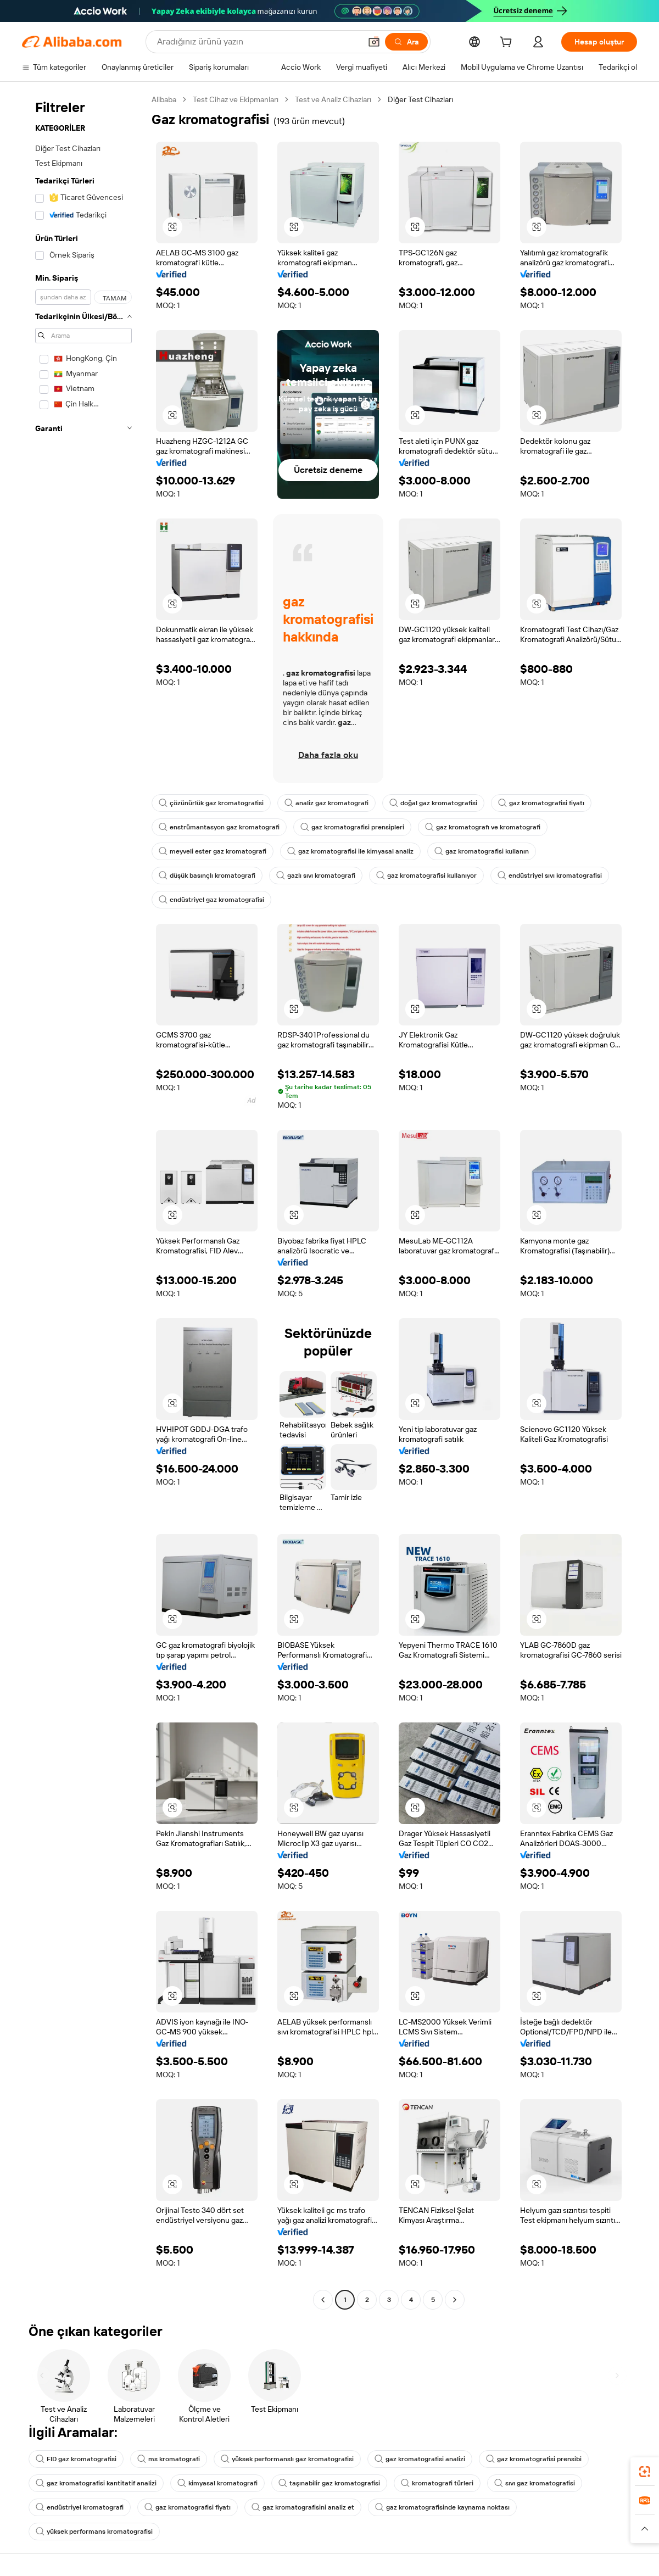 This screenshot has height=2576, width=659. I want to click on gaz kromatografisi fiyatı, so click(541, 803).